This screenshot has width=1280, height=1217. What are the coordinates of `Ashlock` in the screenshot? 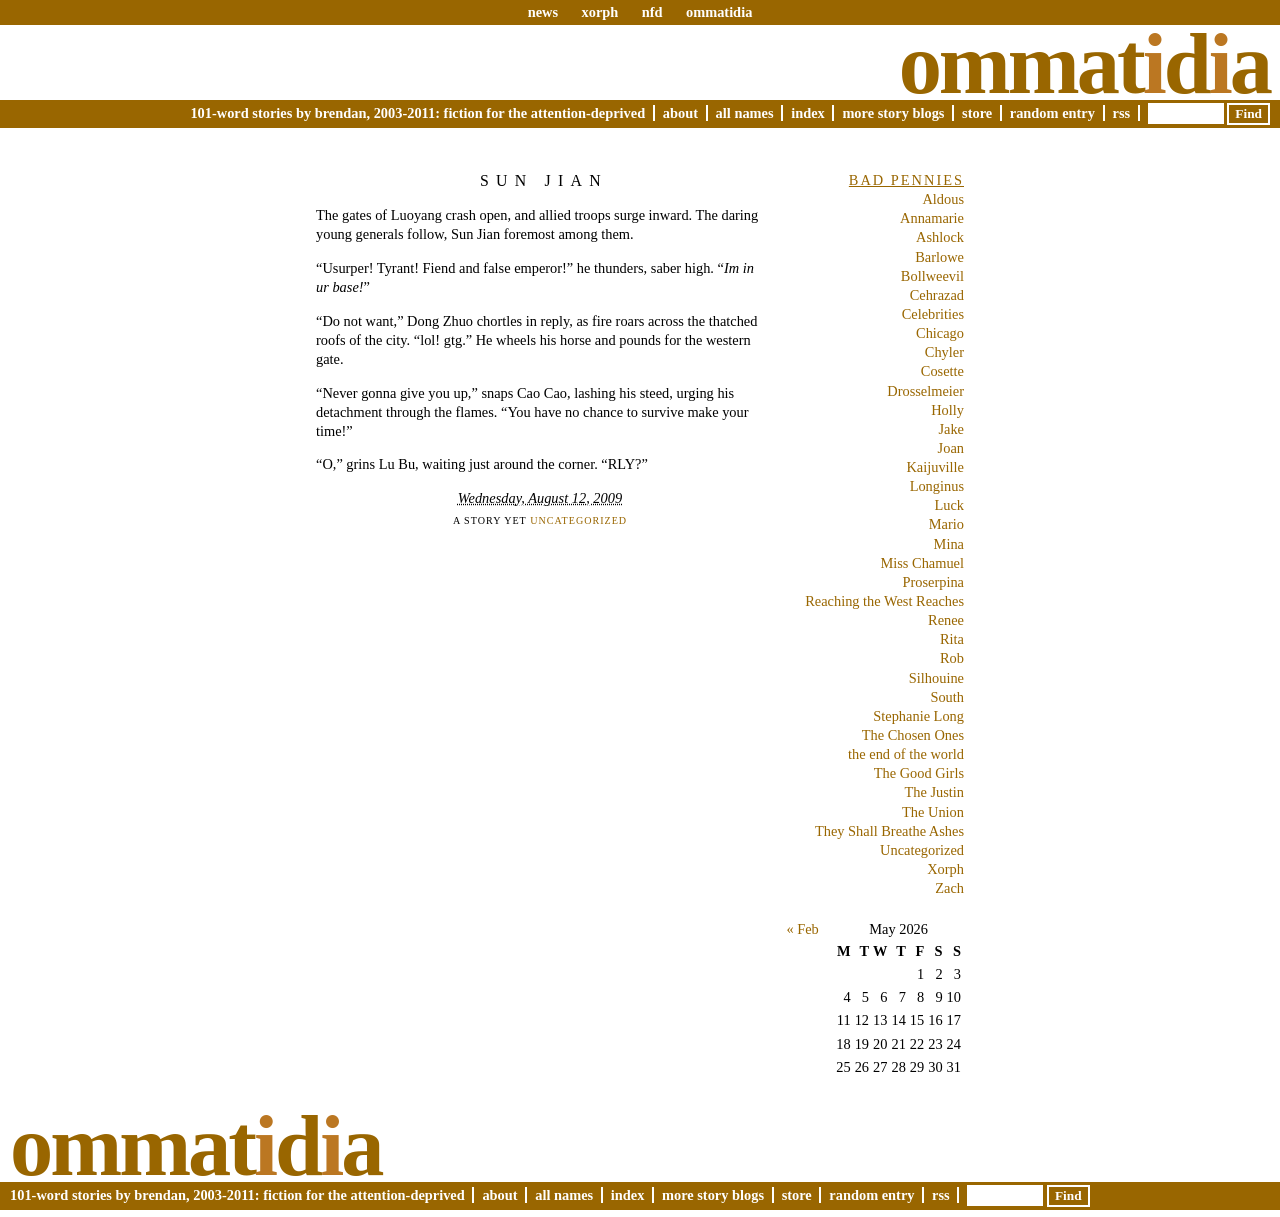 It's located at (940, 237).